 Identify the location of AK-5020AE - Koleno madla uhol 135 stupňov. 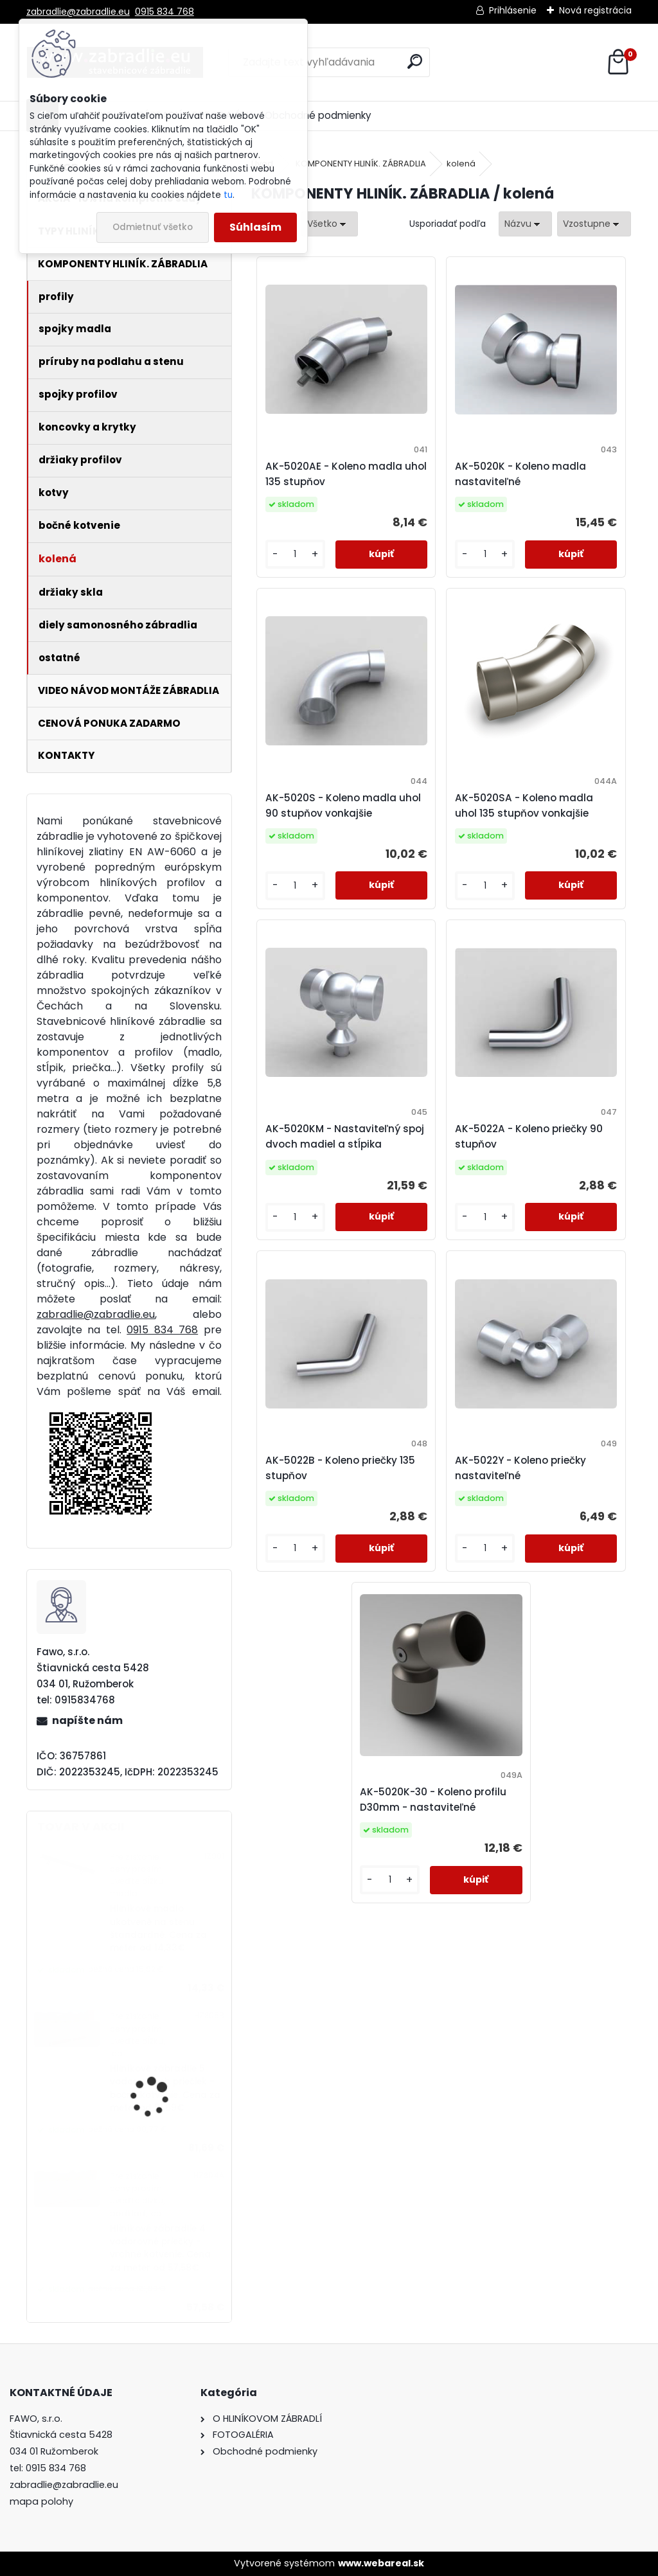
(346, 473).